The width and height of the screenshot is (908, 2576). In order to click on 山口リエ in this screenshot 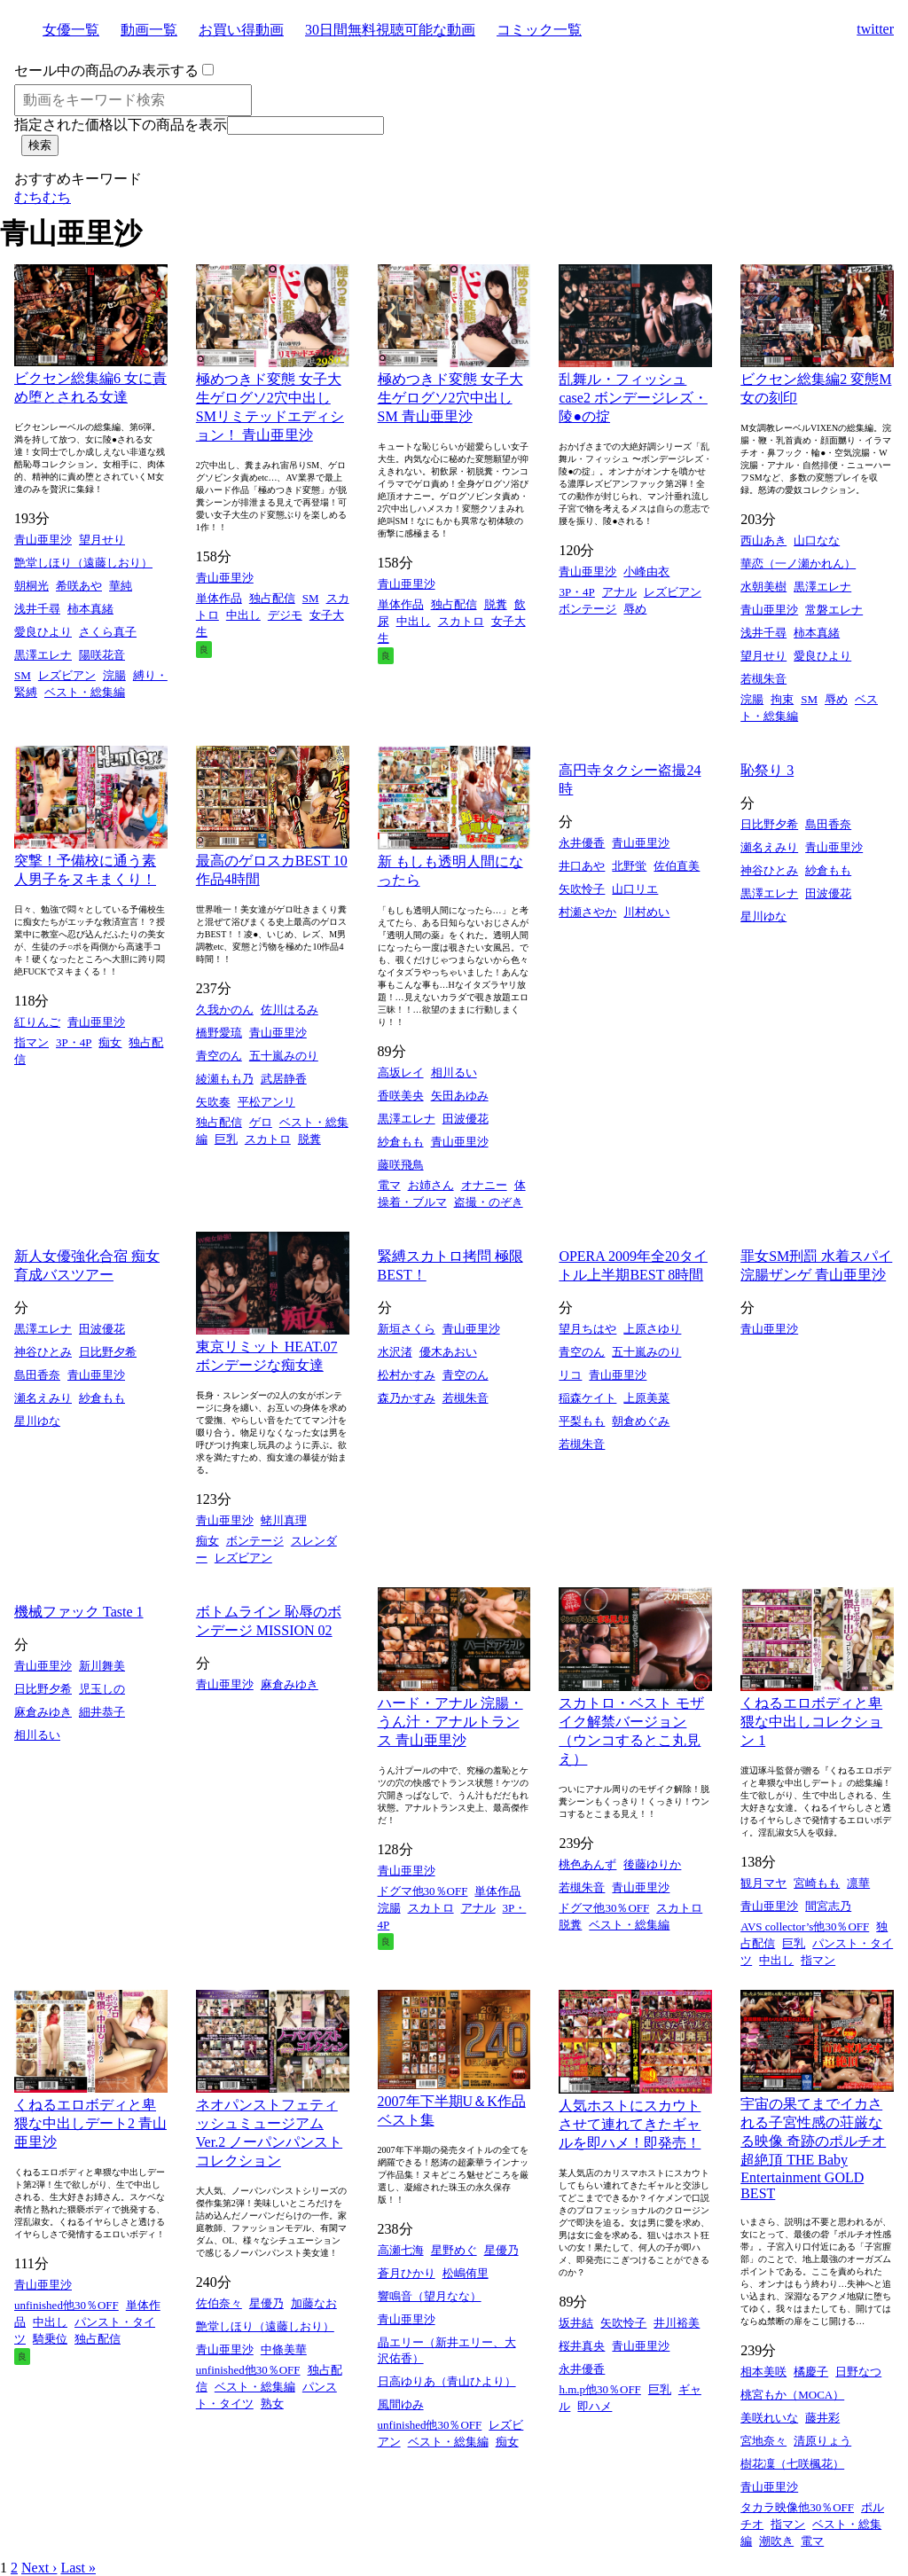, I will do `click(635, 889)`.